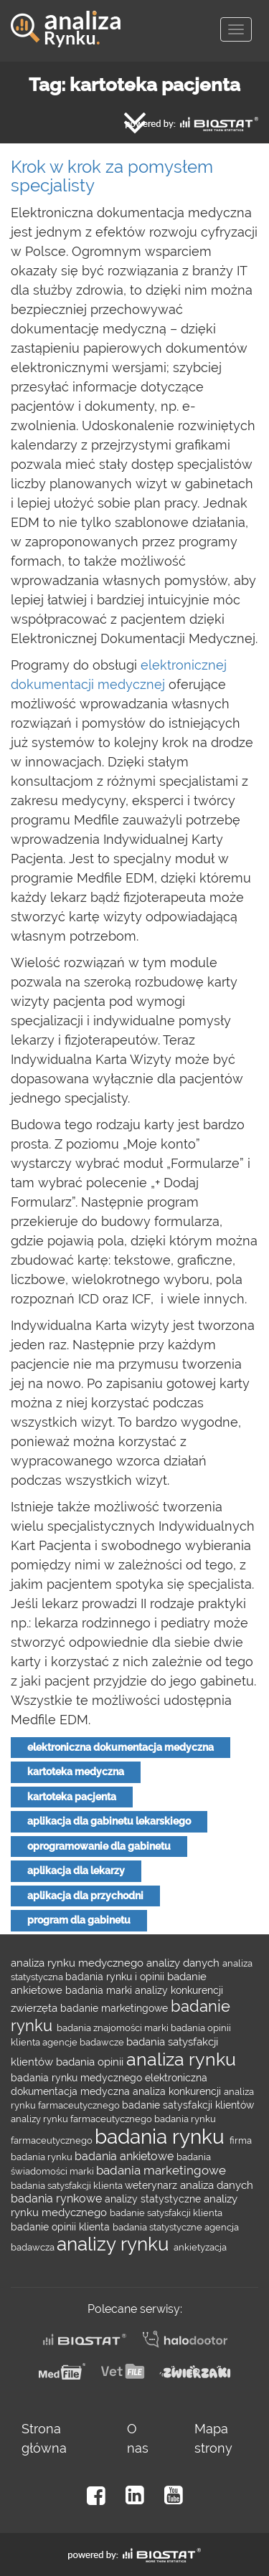 The height and width of the screenshot is (2576, 269). Describe the element at coordinates (112, 176) in the screenshot. I see `Krok w krok za pomysłem specjalisty` at that location.